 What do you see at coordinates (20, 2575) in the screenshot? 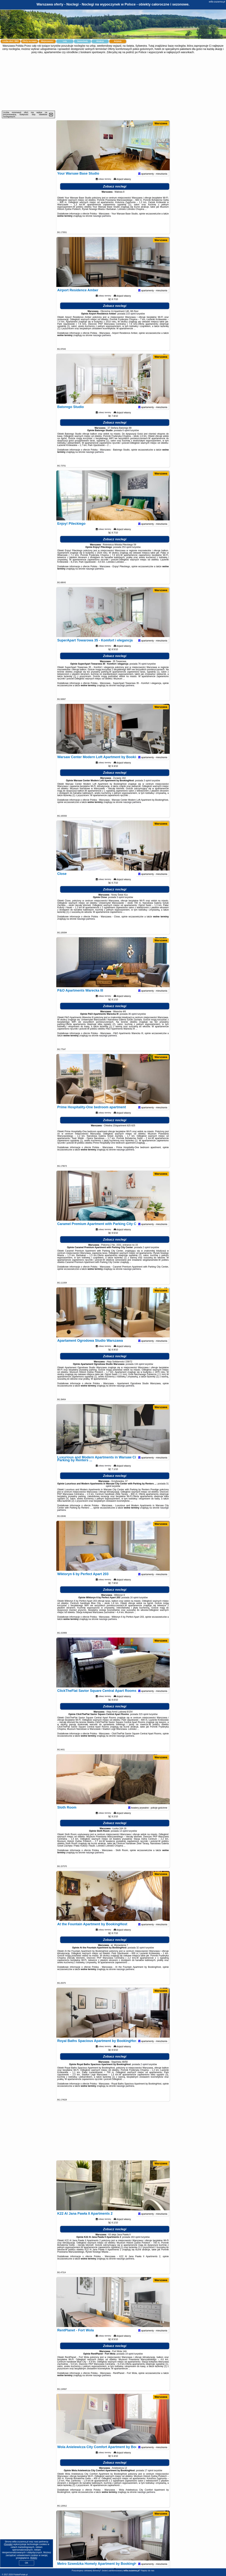
I see `PolskiePortale.pl` at bounding box center [20, 2575].